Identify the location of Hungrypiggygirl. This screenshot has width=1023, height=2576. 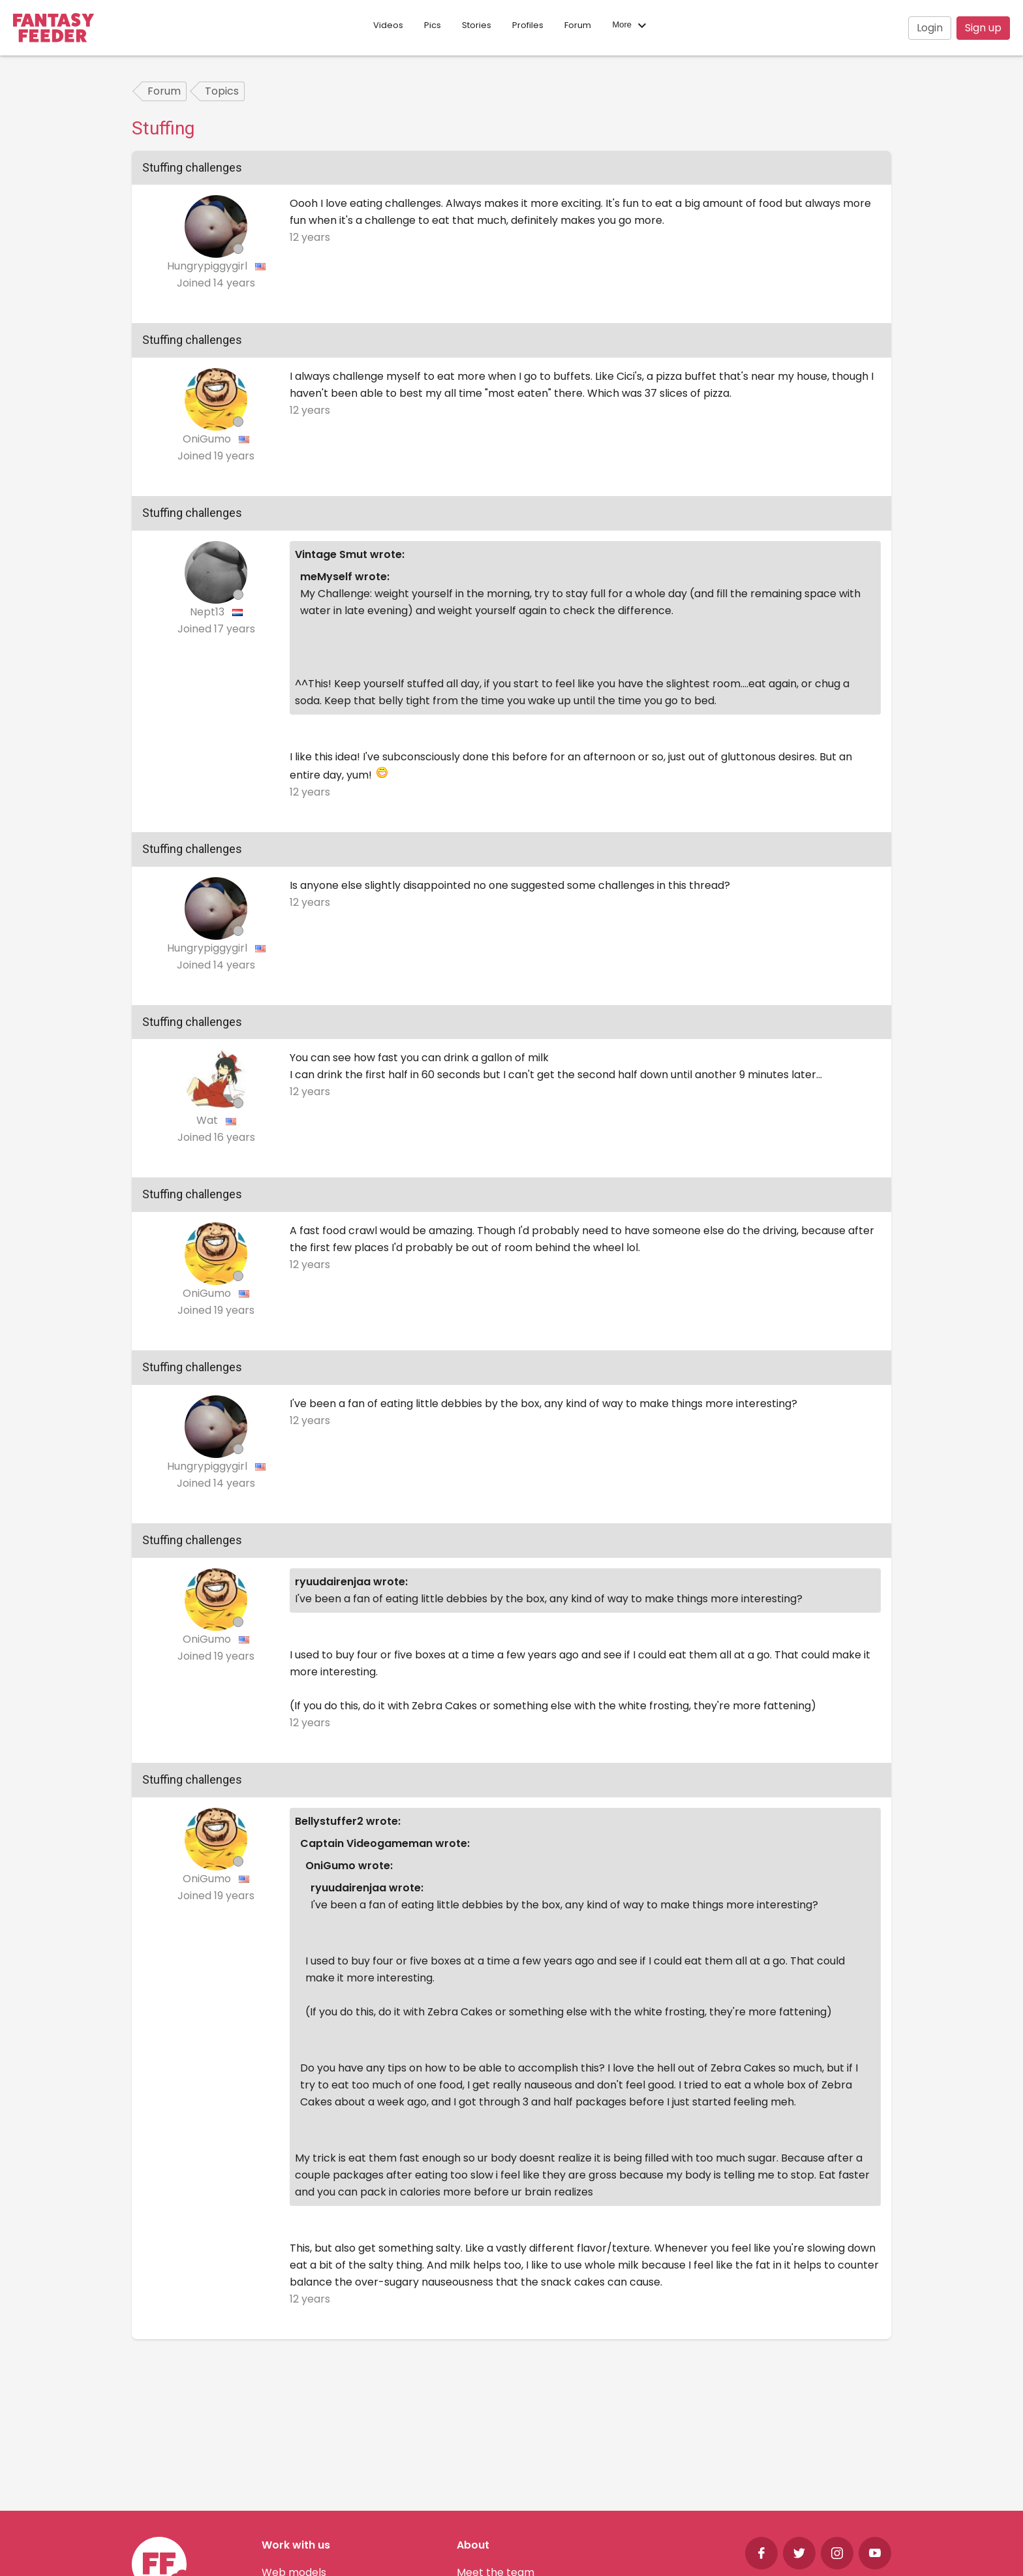
(208, 265).